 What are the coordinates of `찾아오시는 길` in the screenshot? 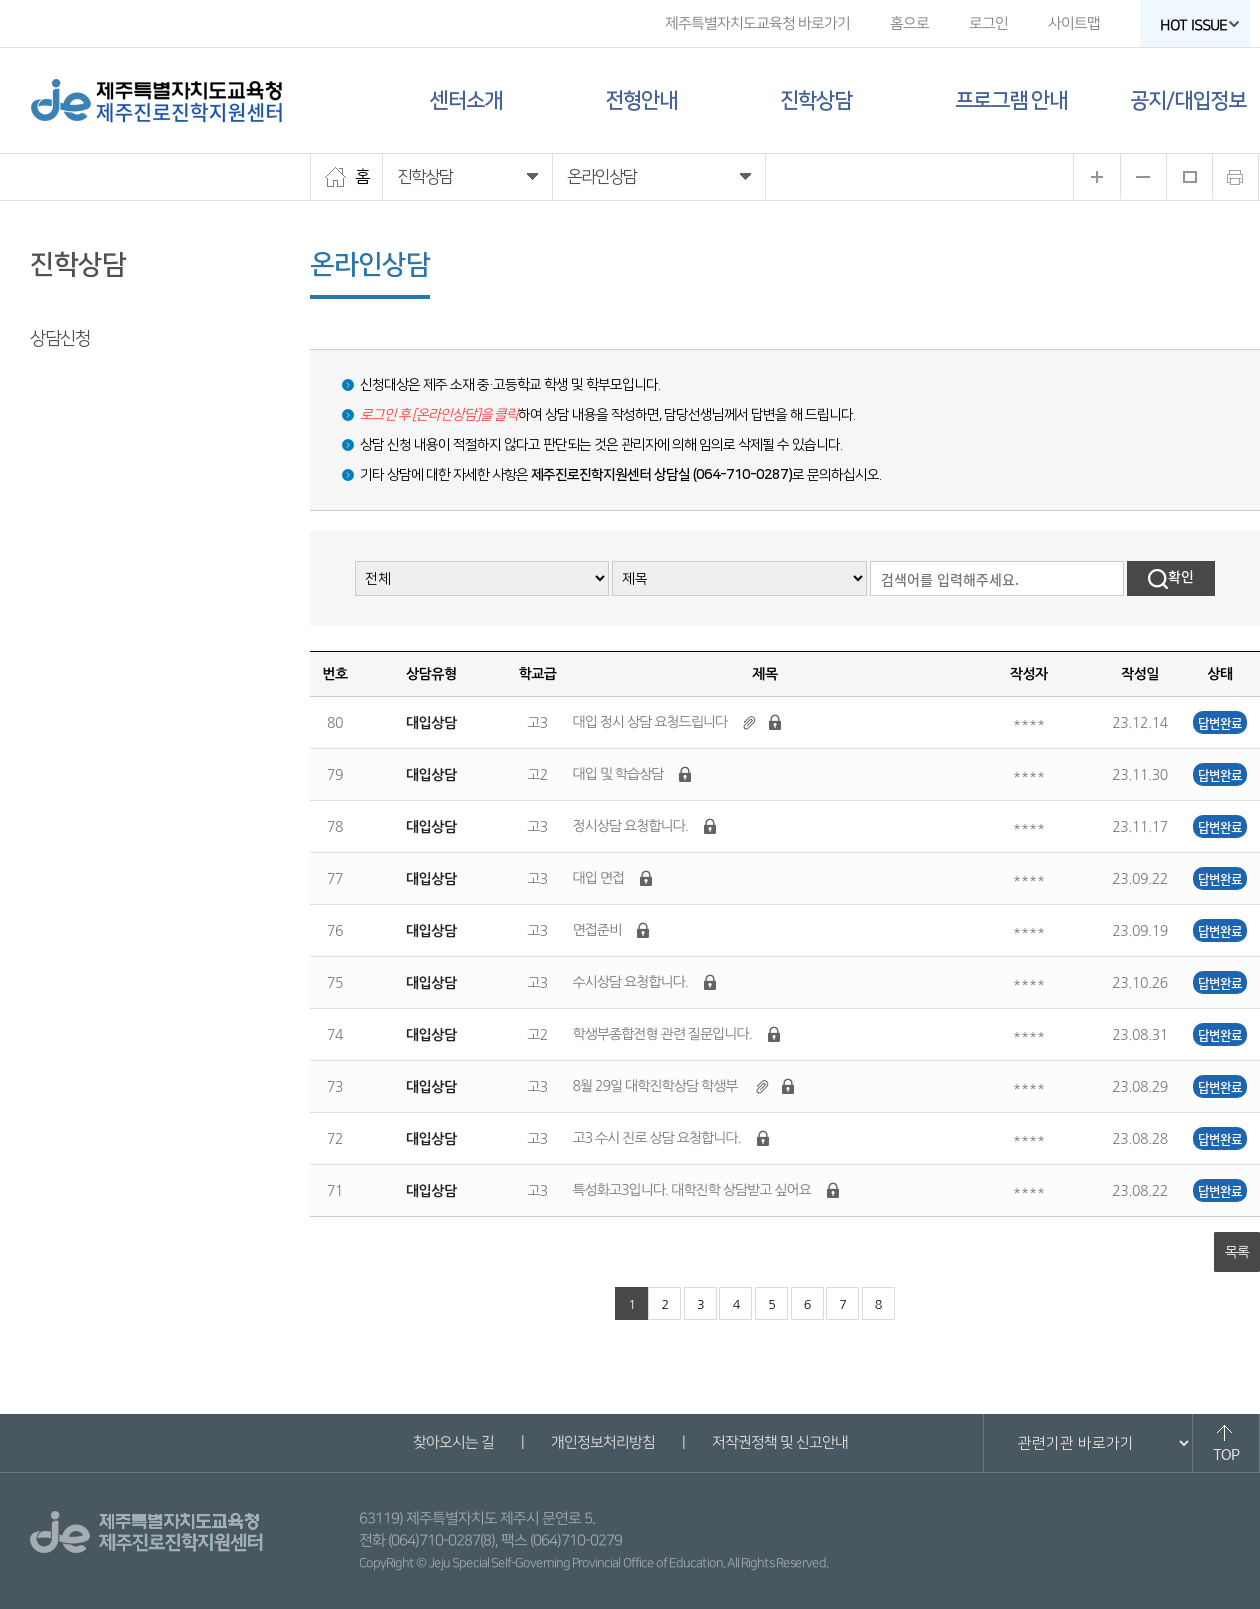 It's located at (452, 1442).